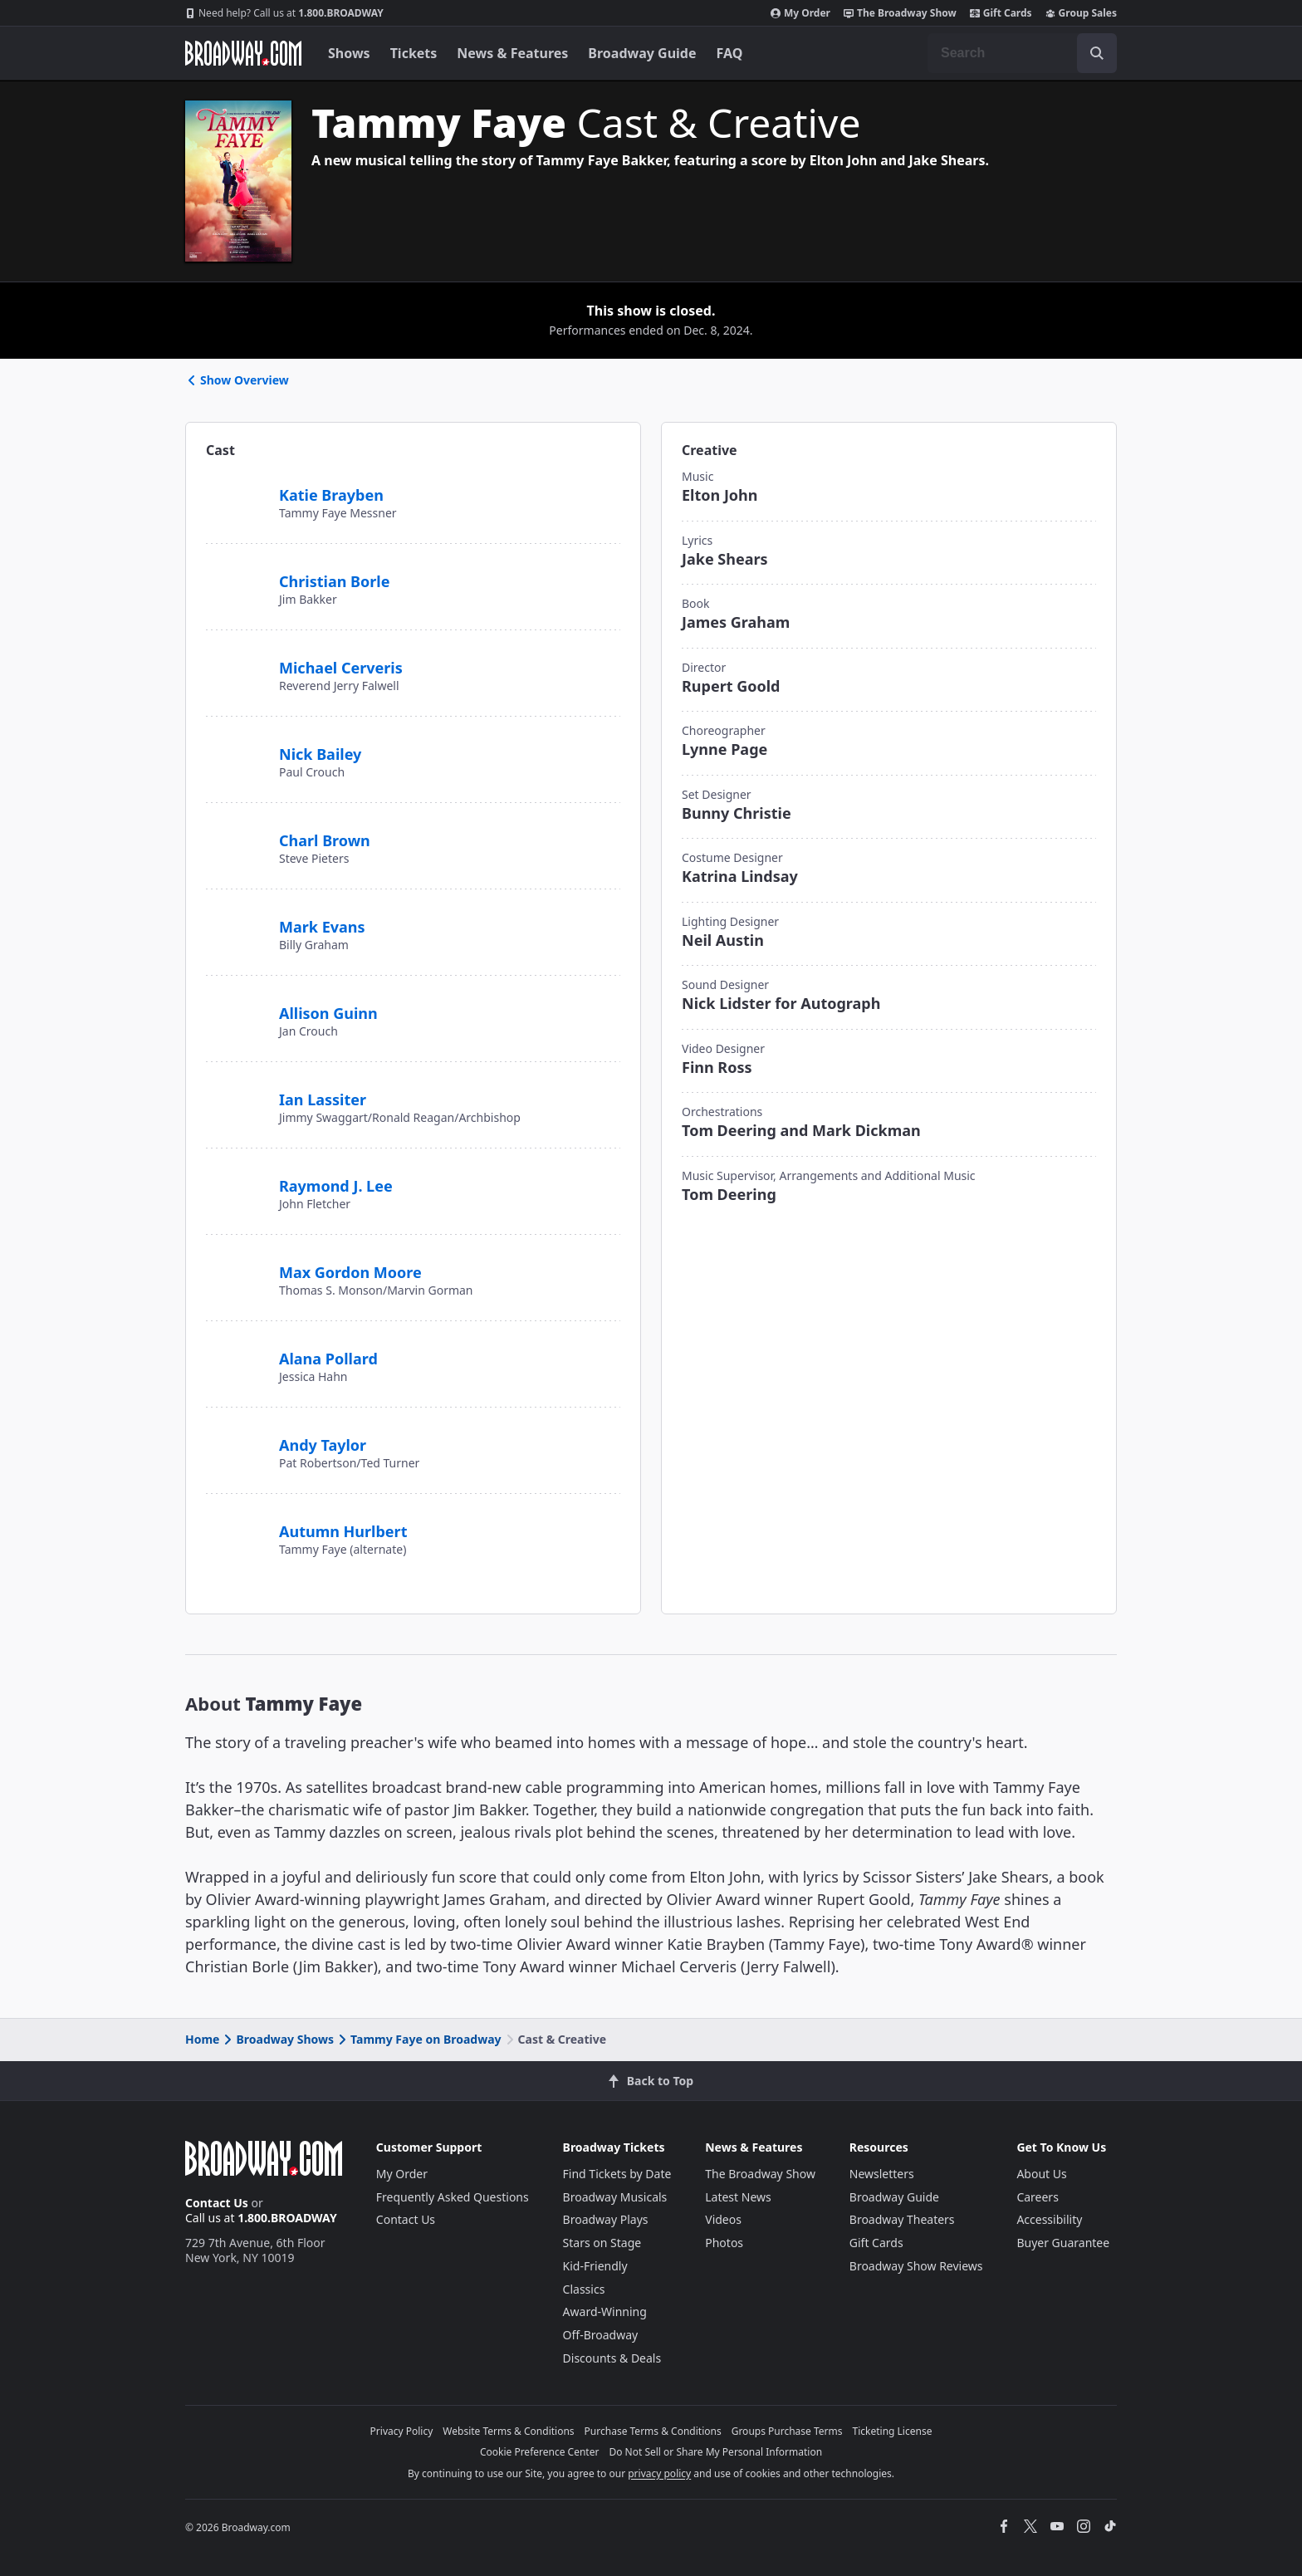 The image size is (1302, 2576). I want to click on [Nick Bailey], so click(236, 745).